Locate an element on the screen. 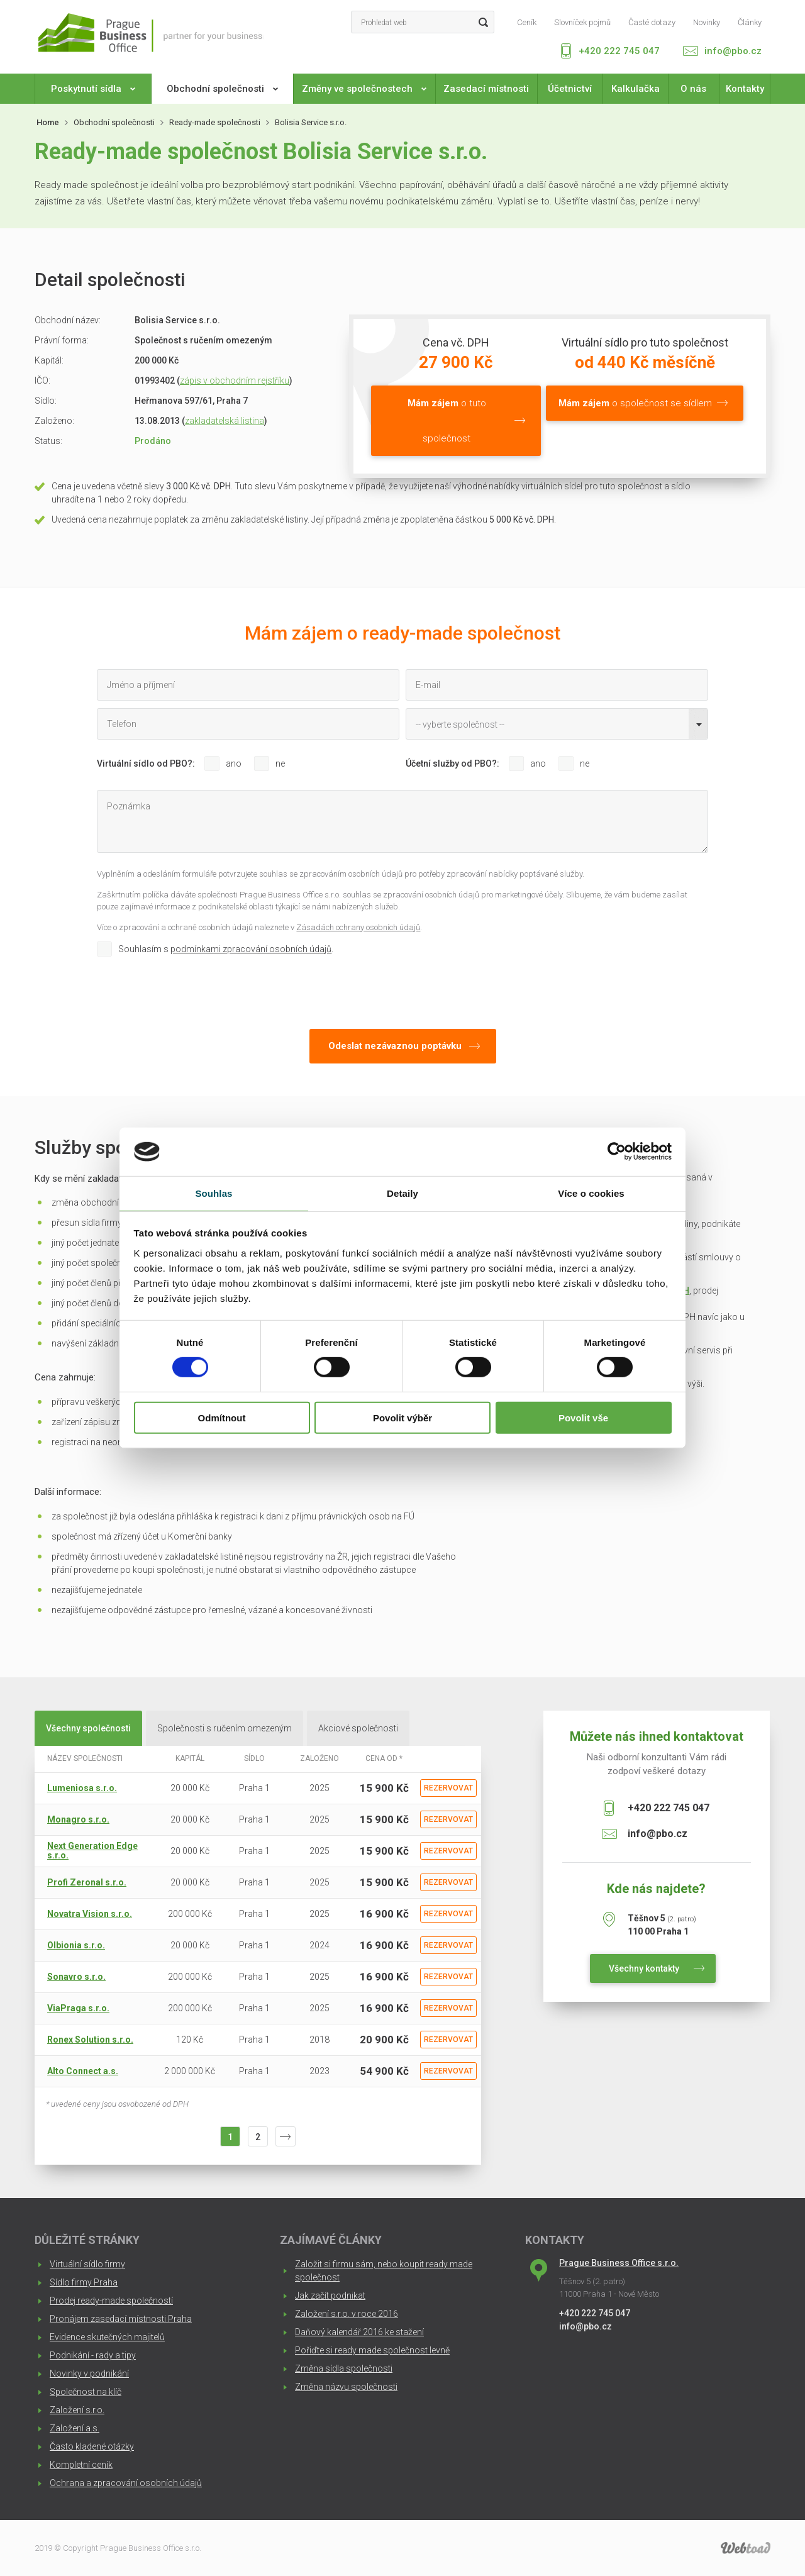  Akciové společnosti is located at coordinates (358, 1728).